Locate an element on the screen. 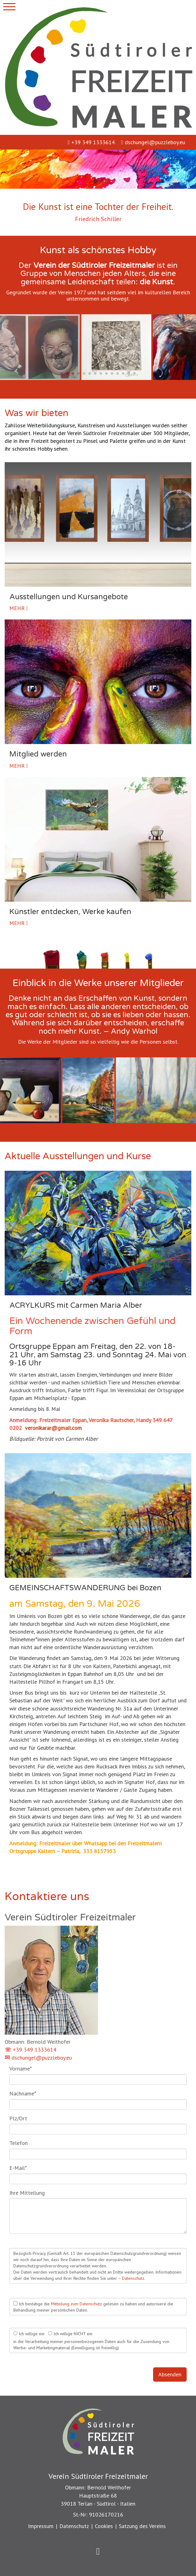  veronikarar@gmail.com is located at coordinates (53, 1427).